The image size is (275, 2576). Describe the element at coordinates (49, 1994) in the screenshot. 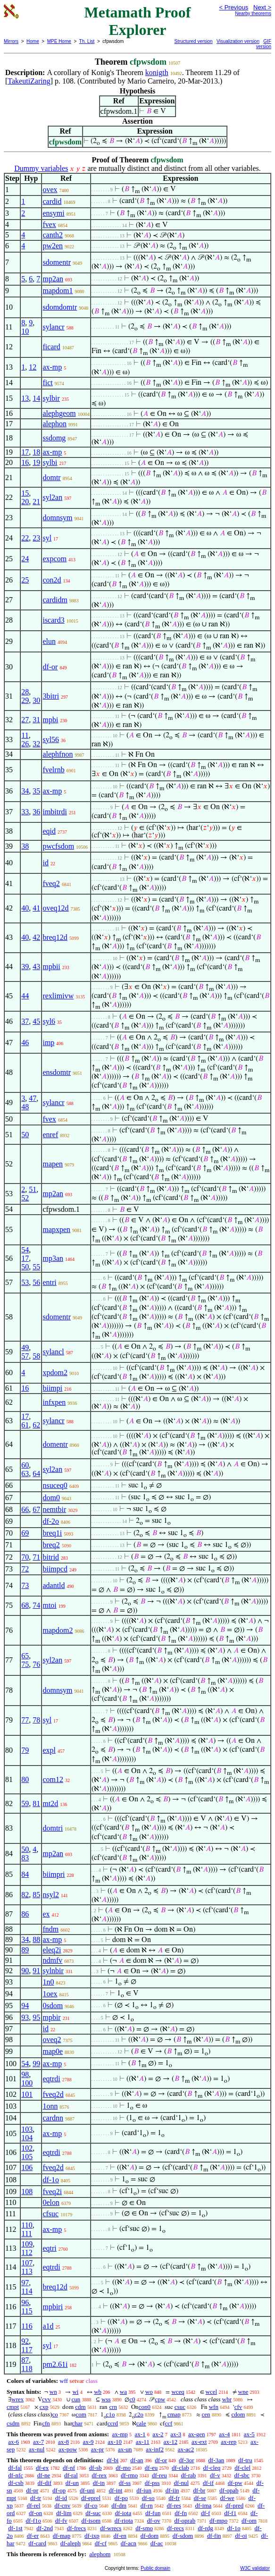

I see `1oex` at that location.